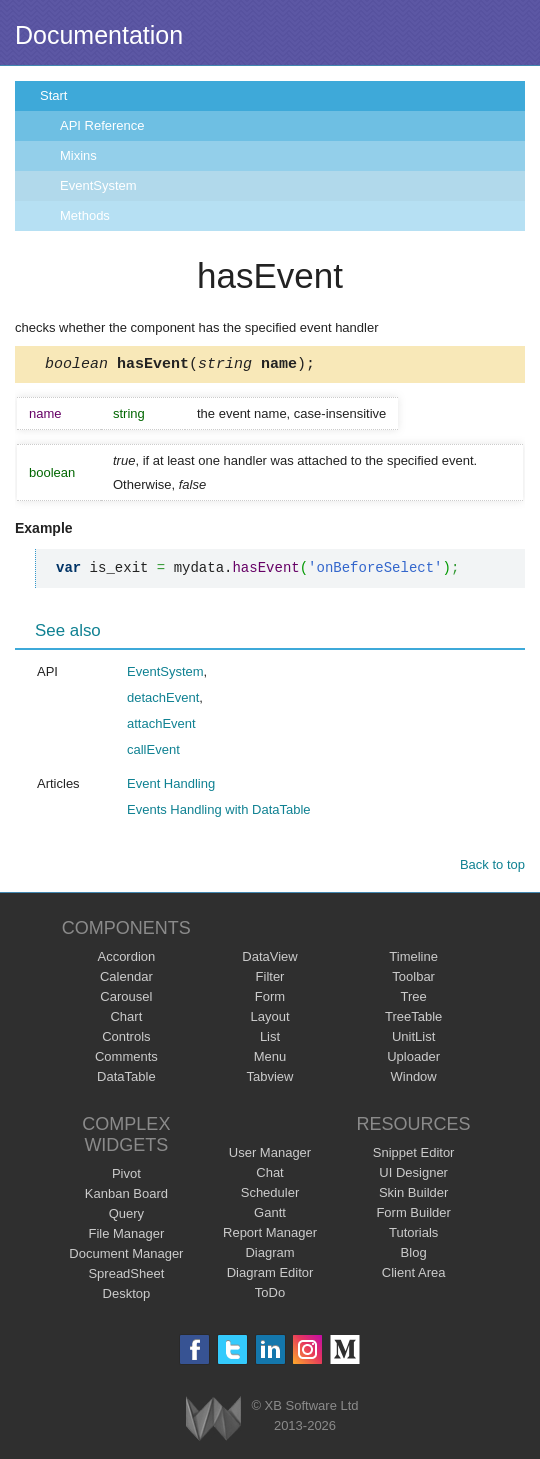 Image resolution: width=540 pixels, height=1459 pixels. I want to click on attachEvent, so click(161, 726).